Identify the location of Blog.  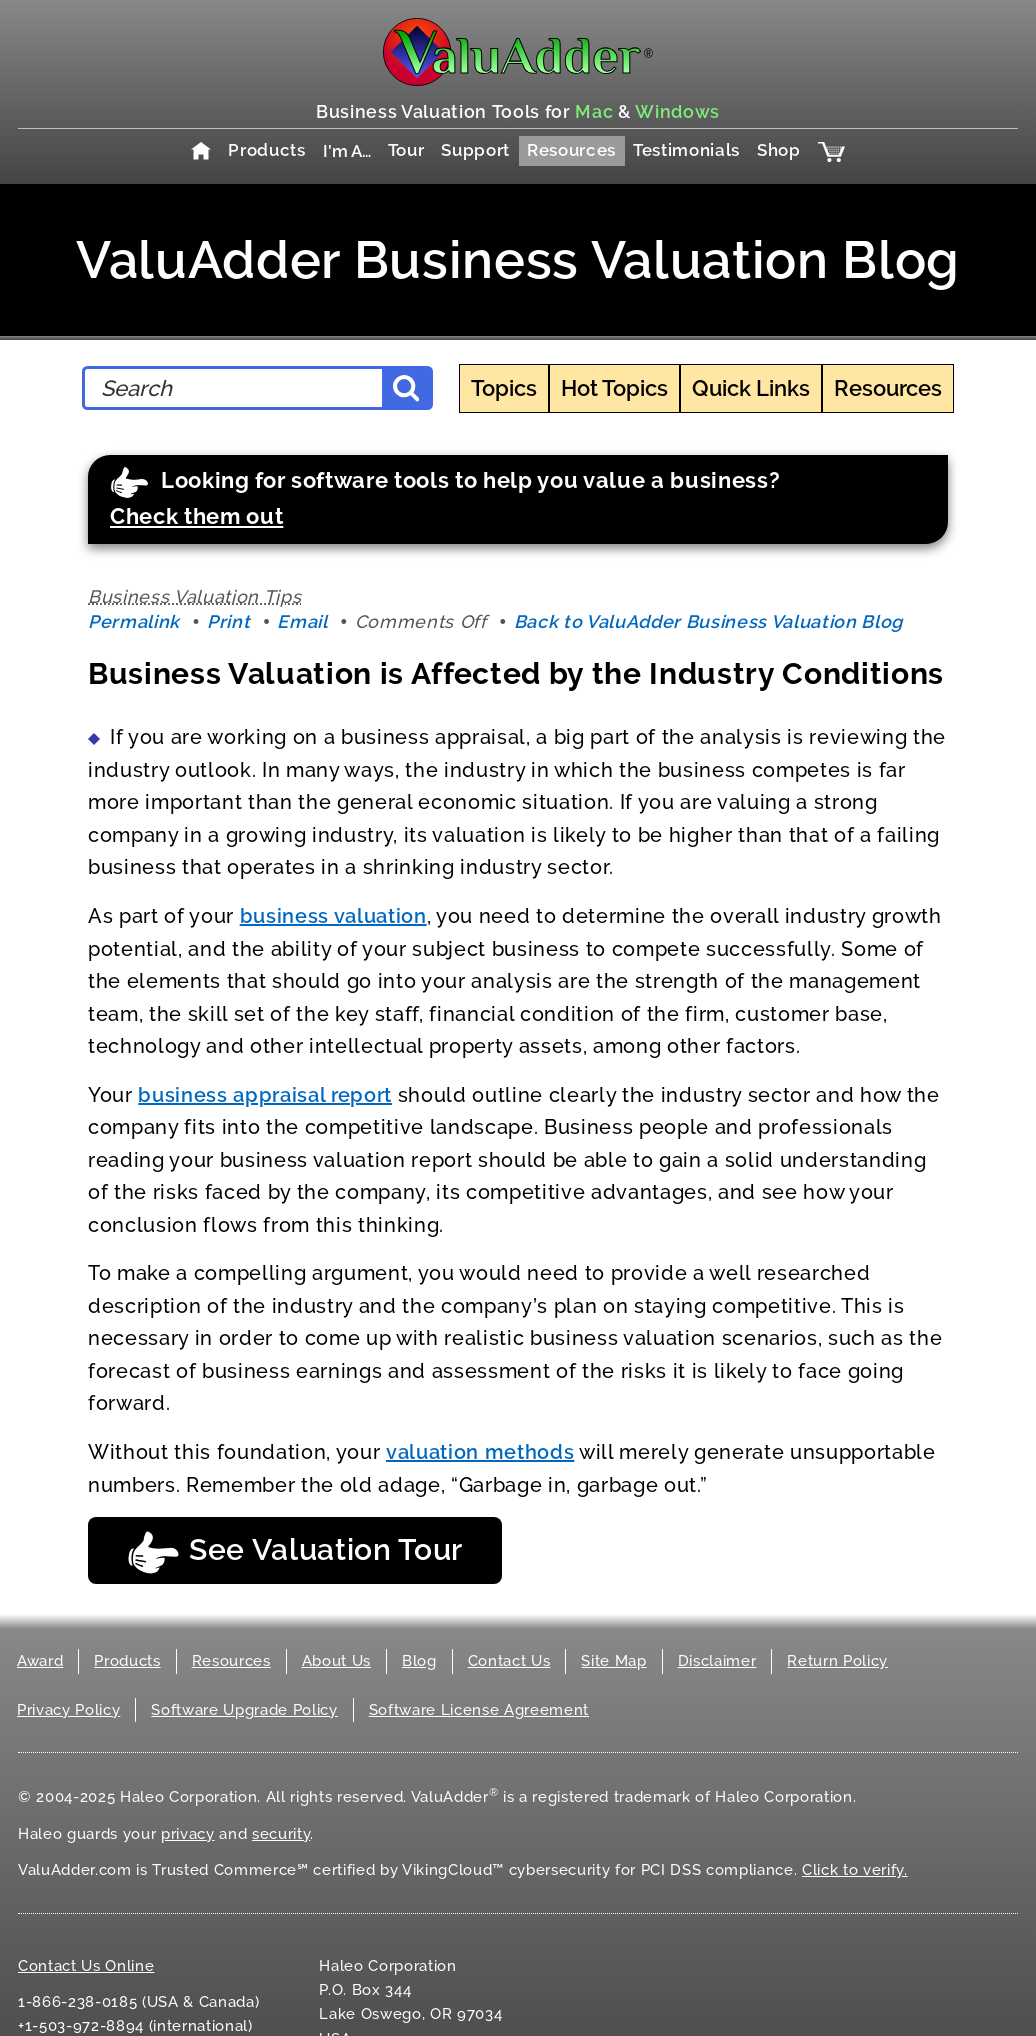
(419, 1661).